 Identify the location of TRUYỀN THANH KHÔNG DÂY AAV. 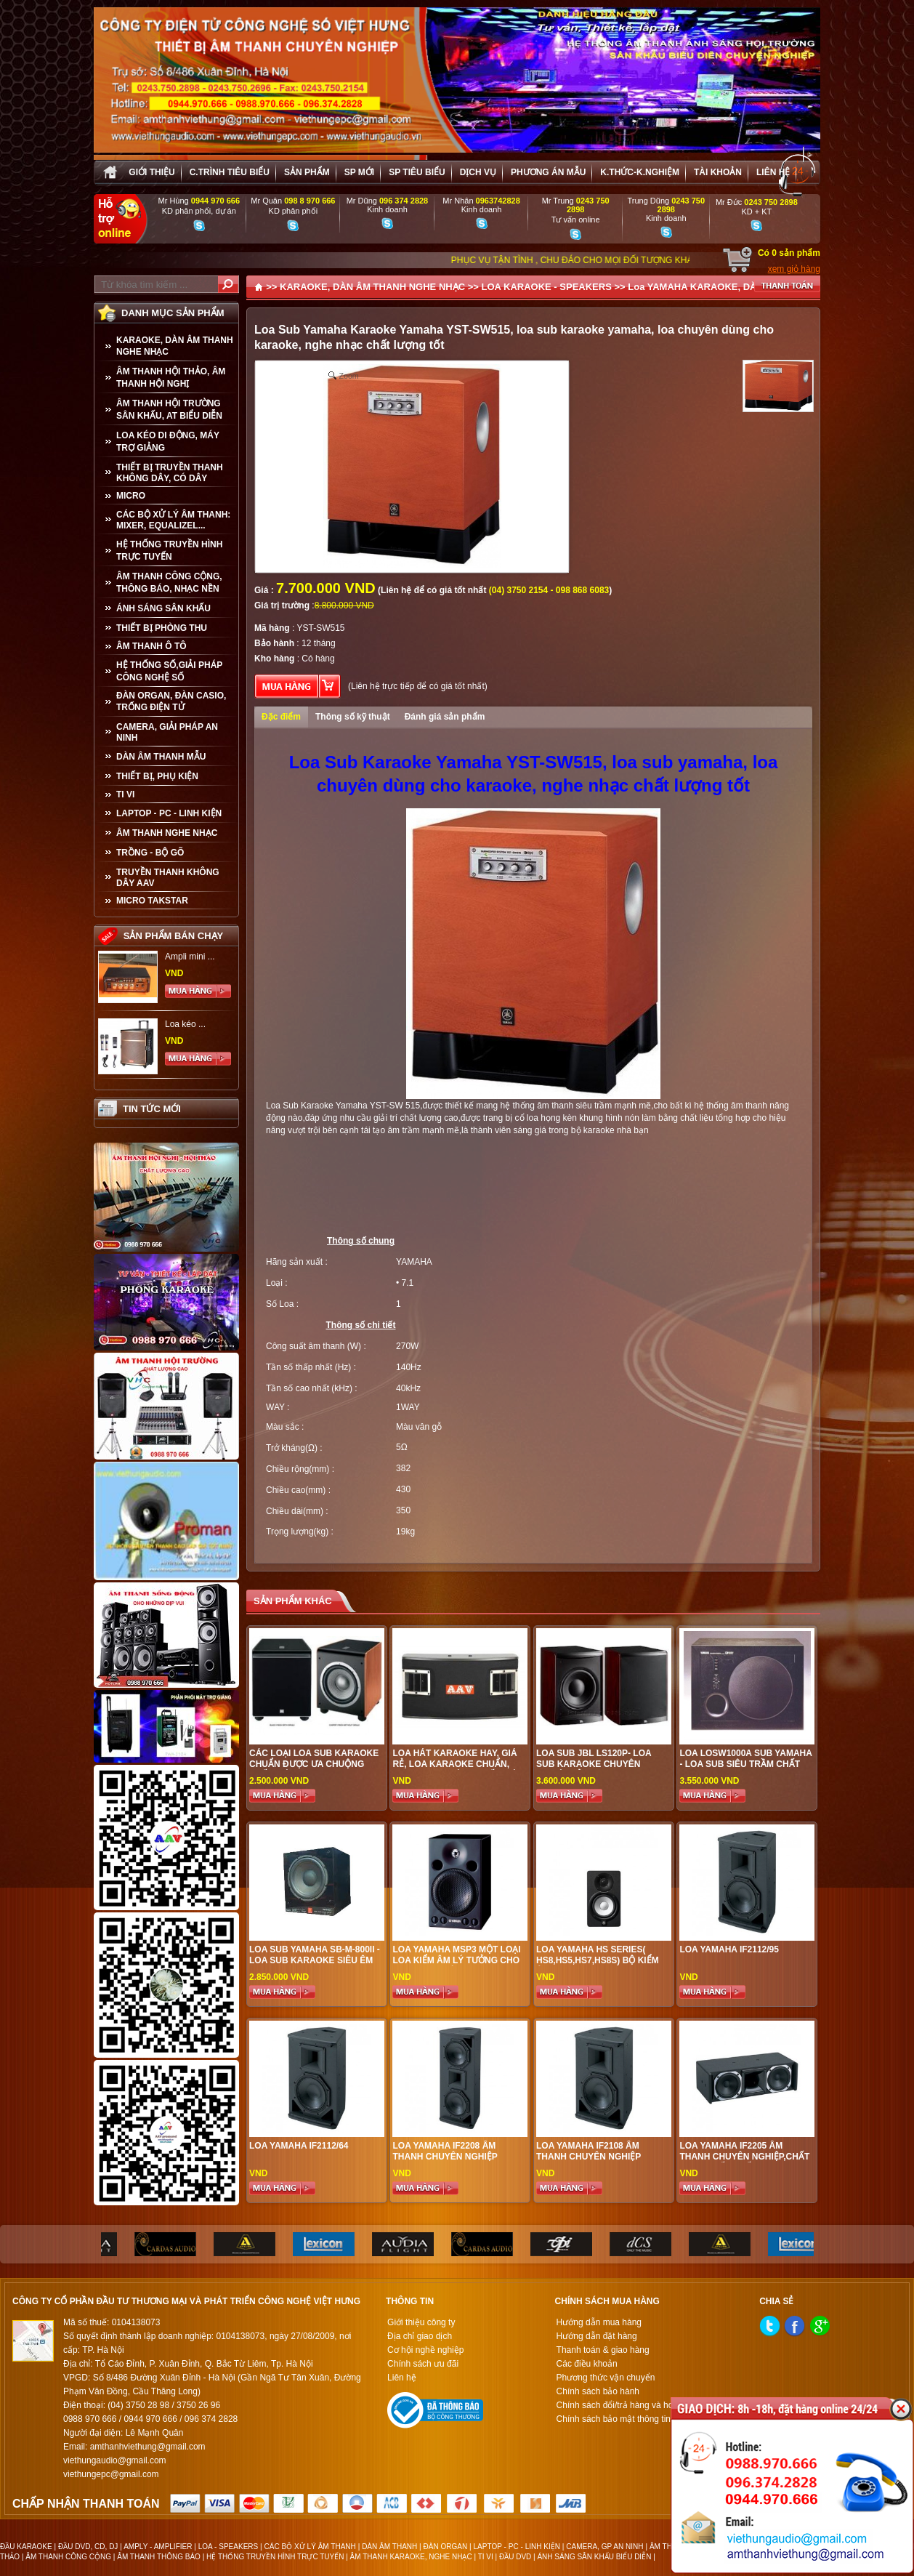
(167, 877).